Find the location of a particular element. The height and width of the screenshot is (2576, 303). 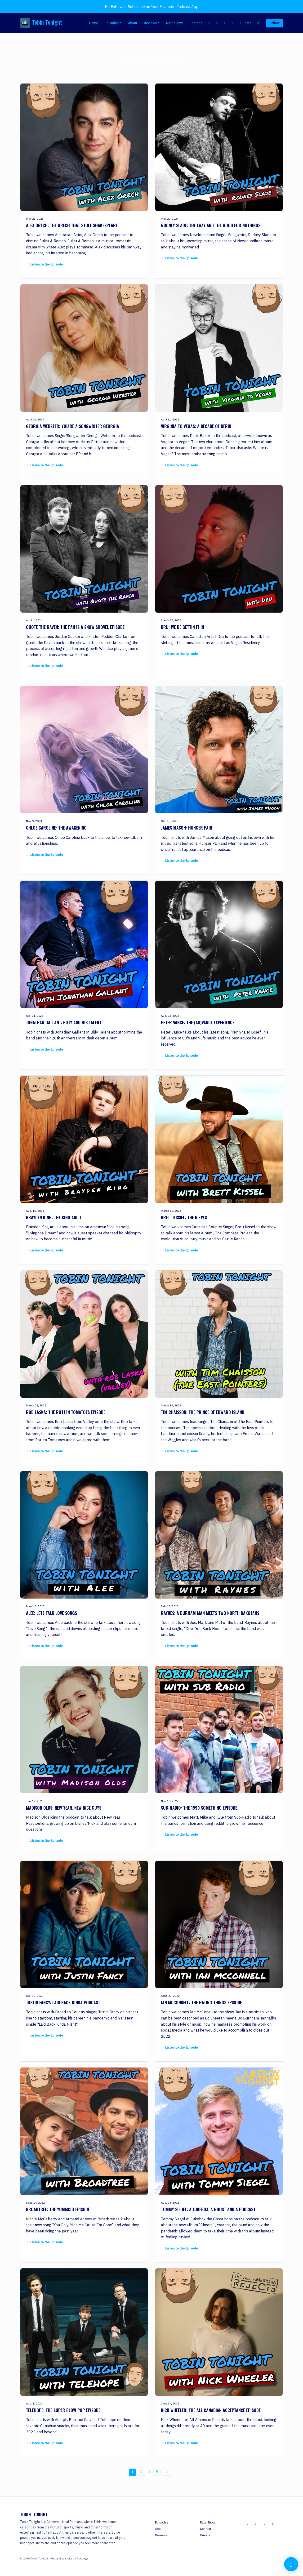

Nick Wheeler: The All Canadian Acceptance Episode is located at coordinates (211, 2410).